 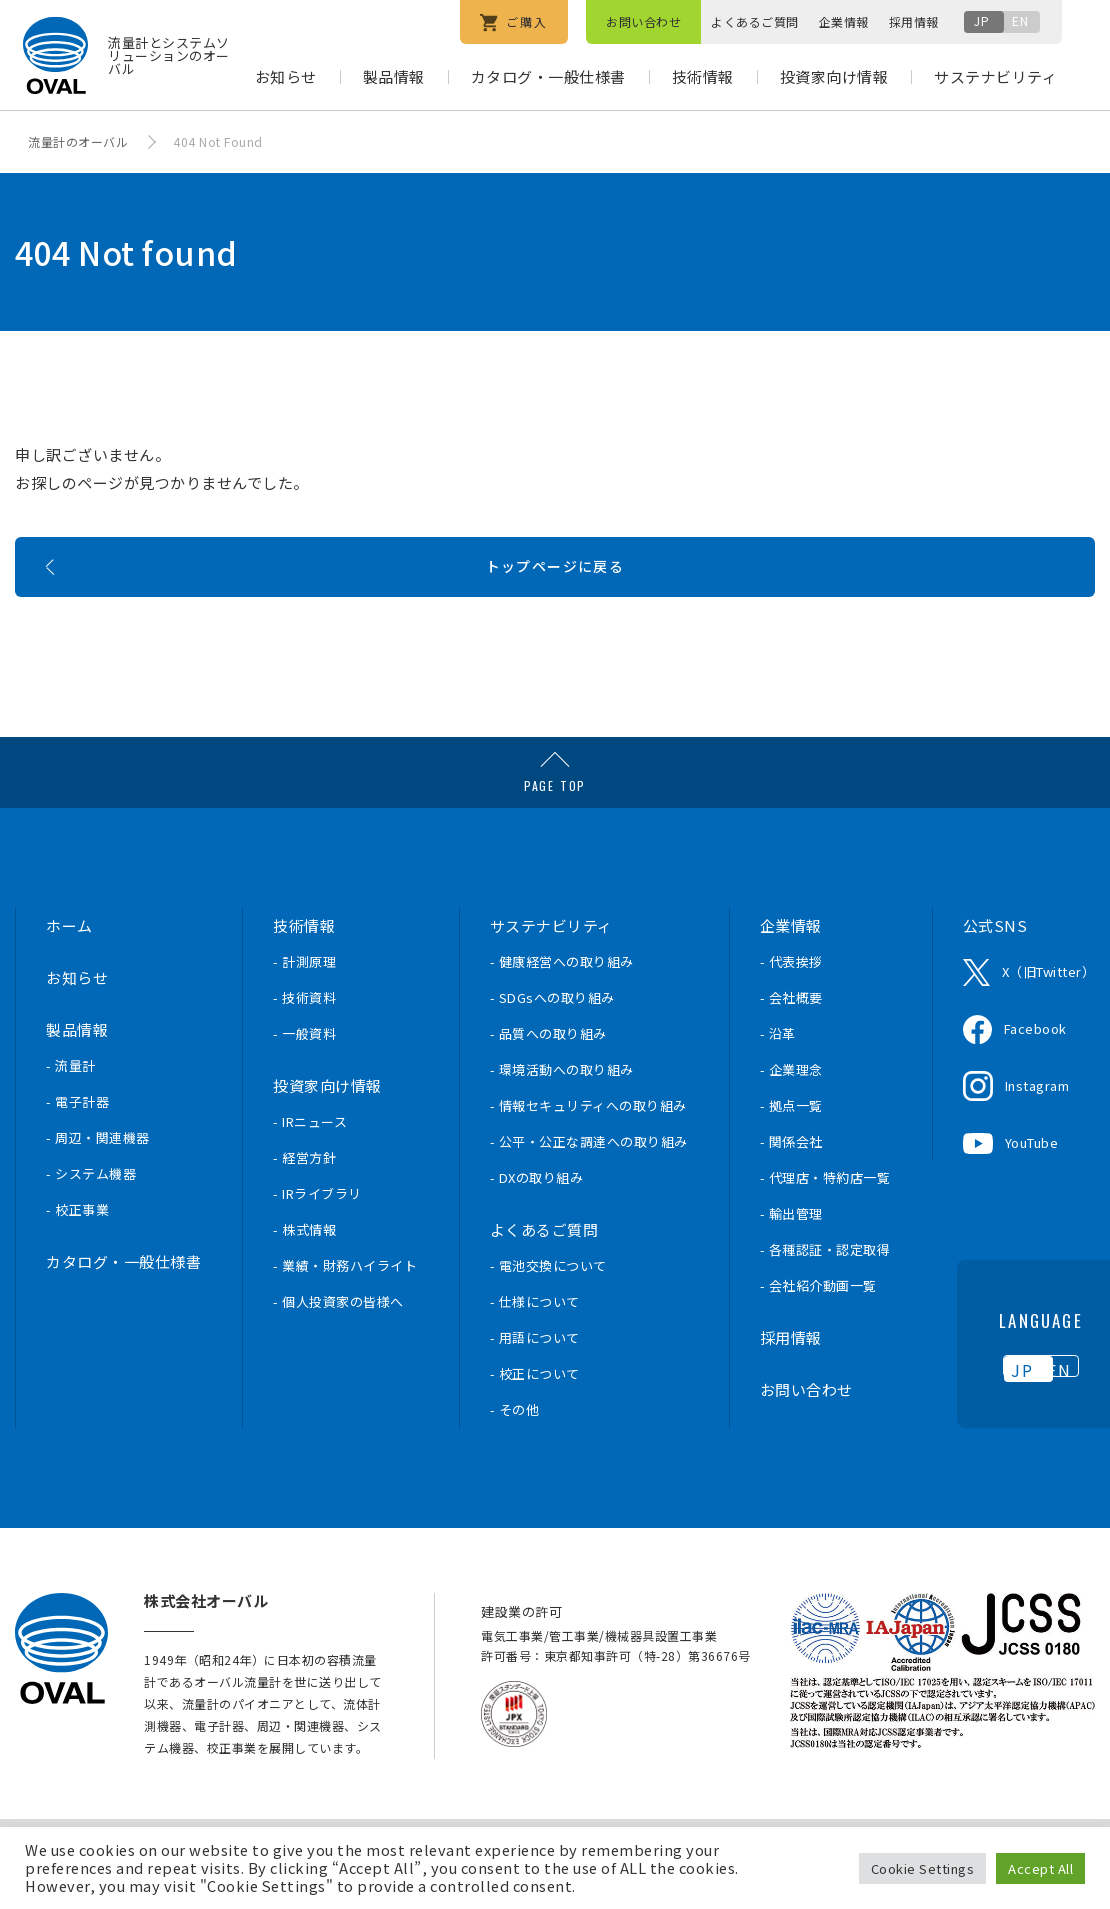 I want to click on - 情報セキュリティへの取り組み, so click(x=588, y=1145).